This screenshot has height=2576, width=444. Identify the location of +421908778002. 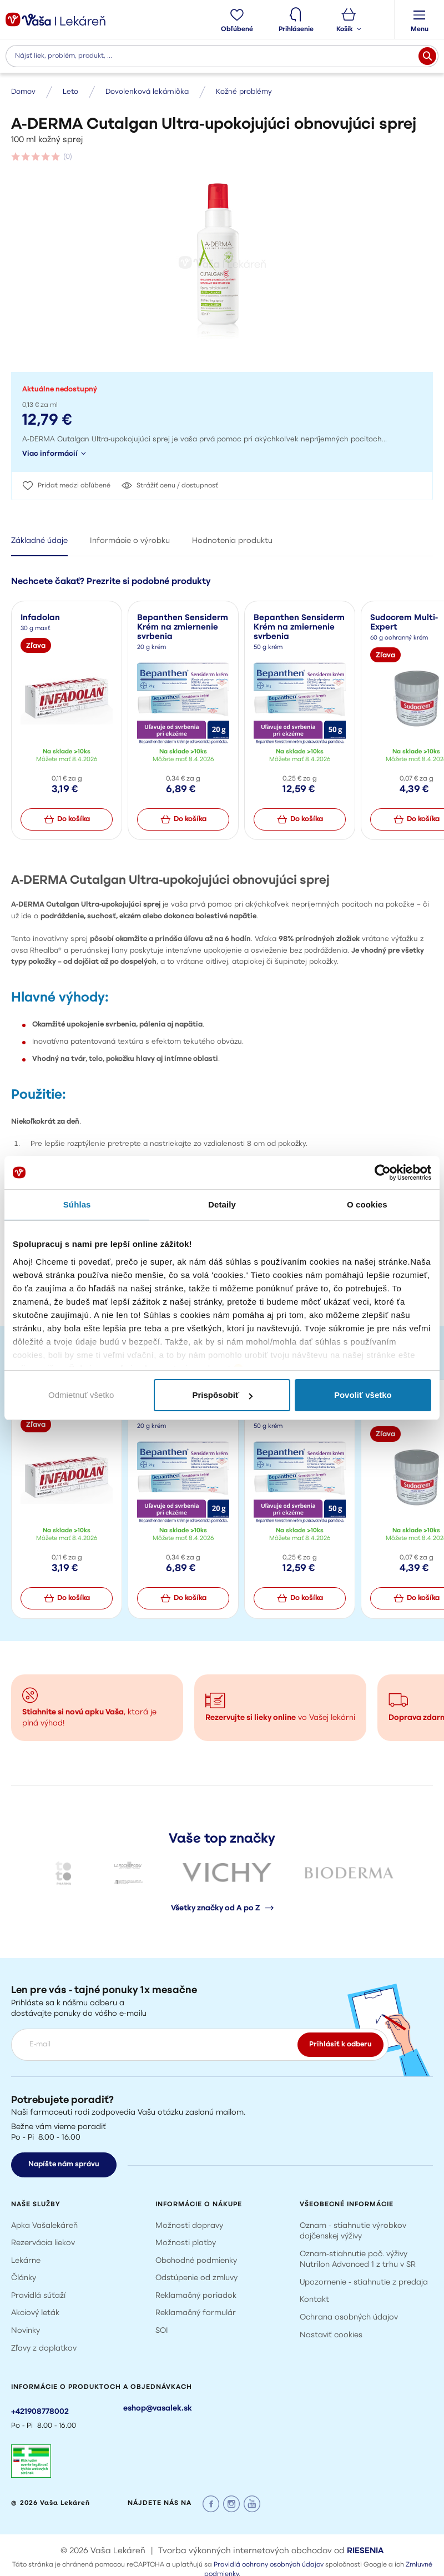
(40, 2412).